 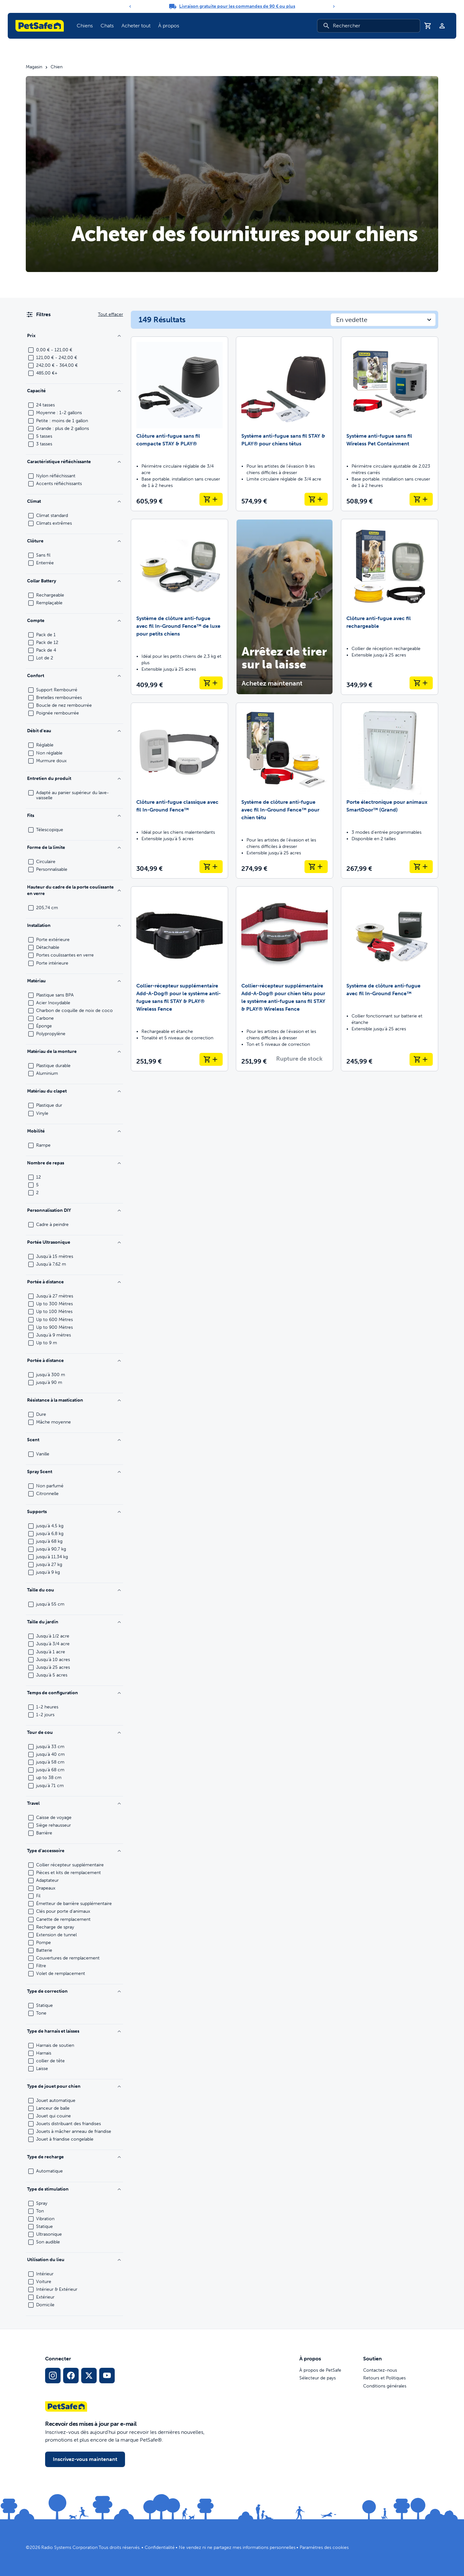 What do you see at coordinates (56, 2289) in the screenshot?
I see `Intérieur & Extérieur` at bounding box center [56, 2289].